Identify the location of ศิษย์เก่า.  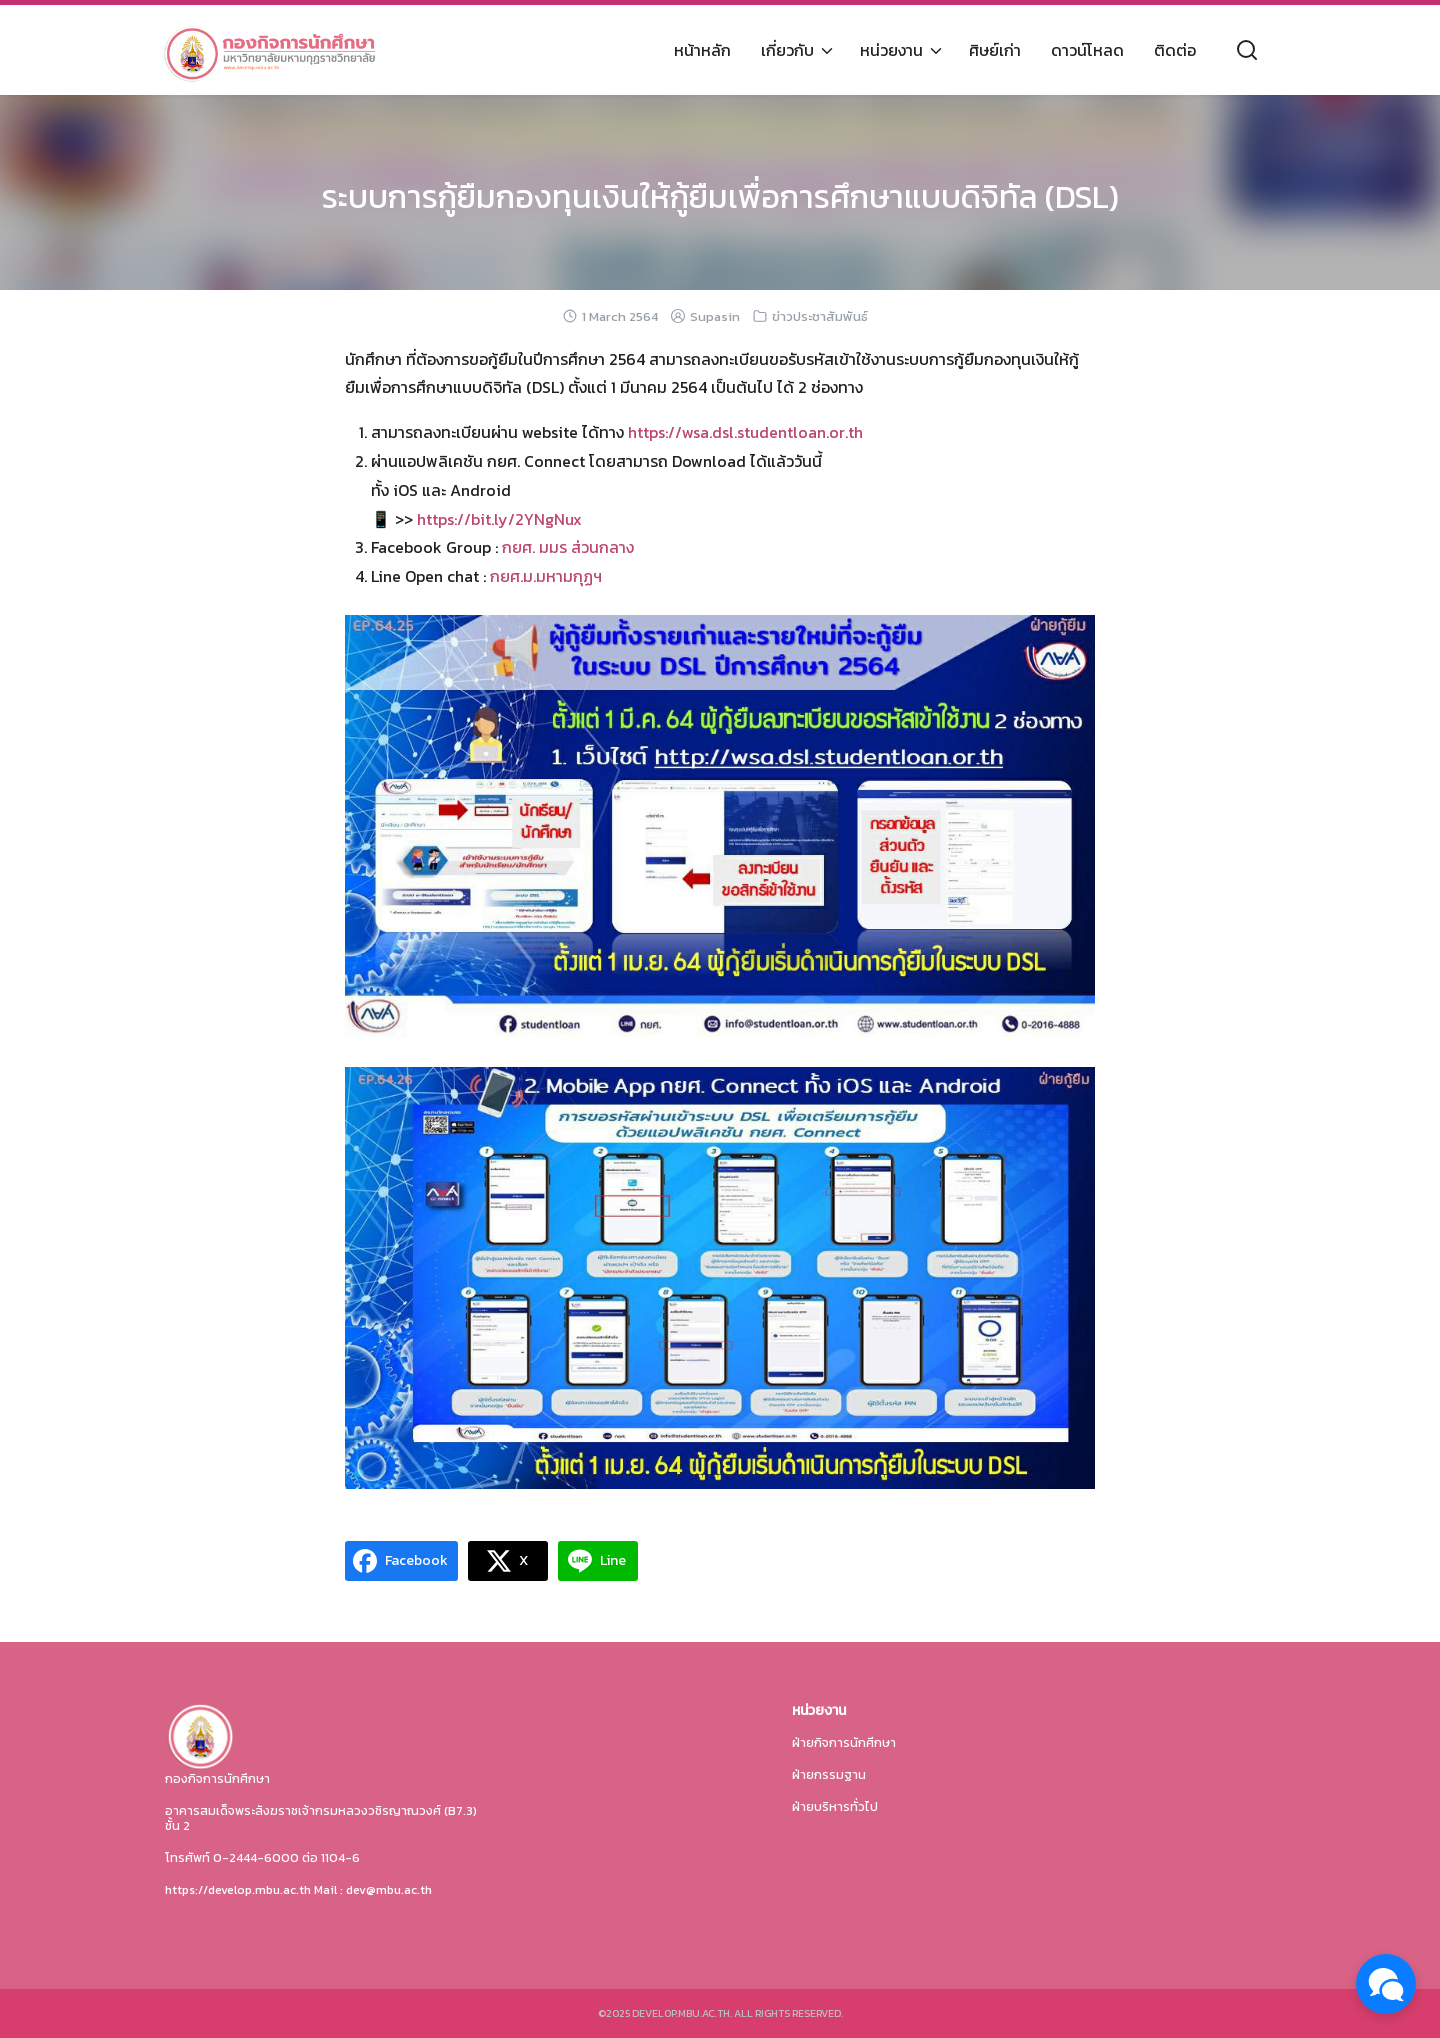
(995, 50).